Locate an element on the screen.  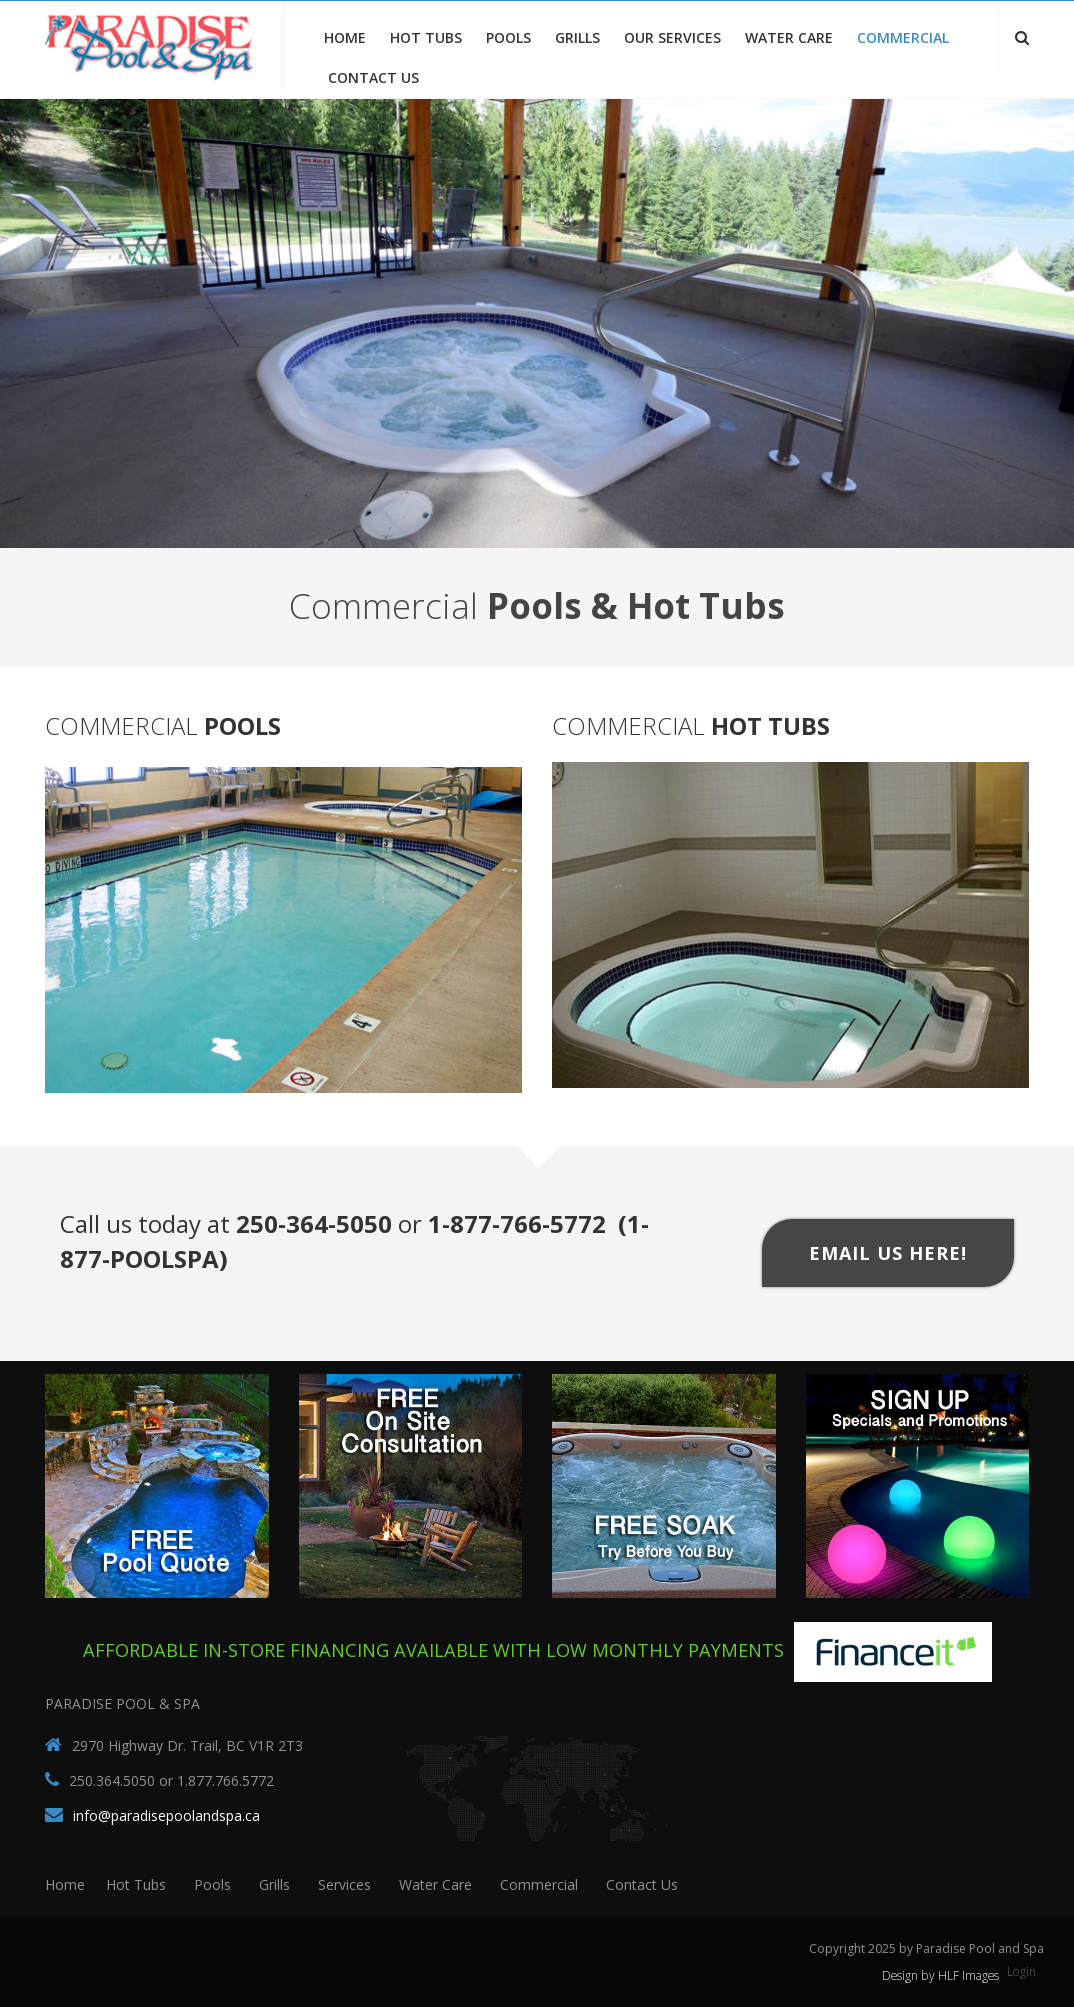
Pools is located at coordinates (508, 37).